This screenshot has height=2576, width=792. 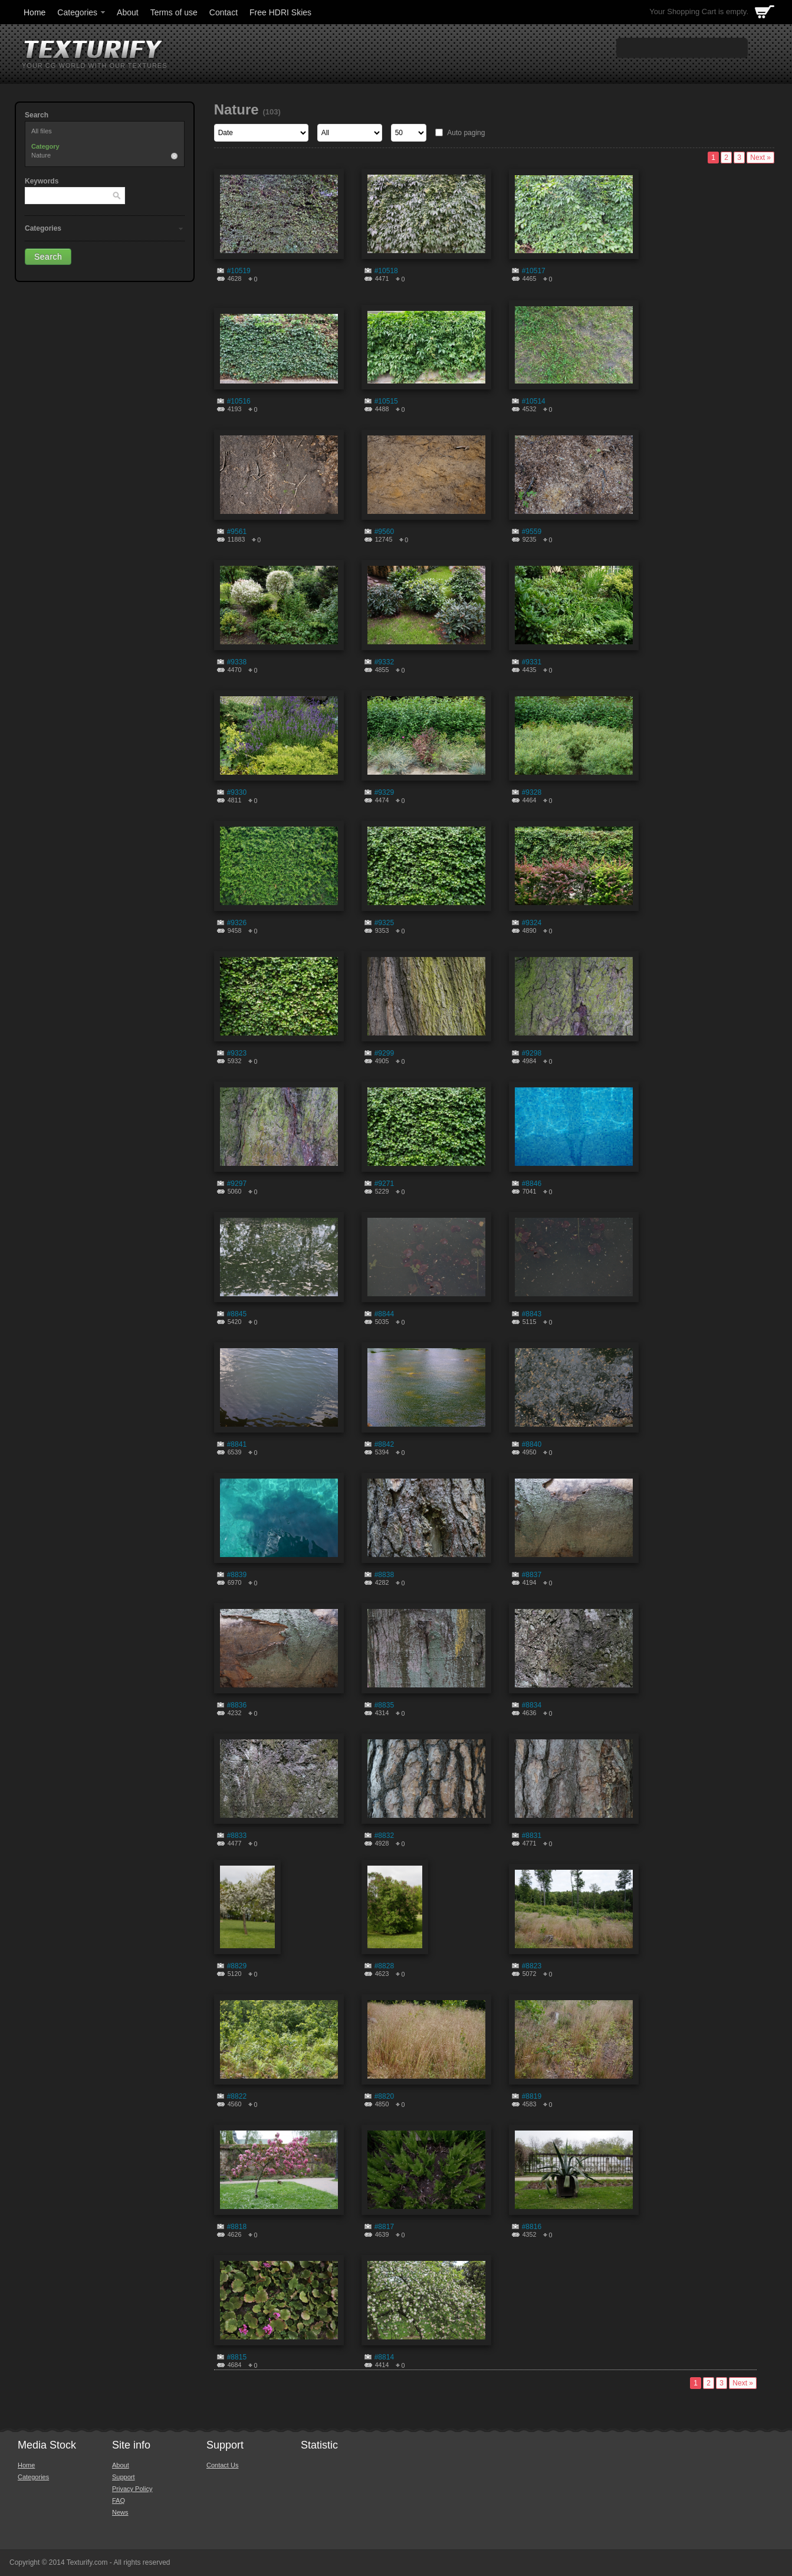 What do you see at coordinates (760, 157) in the screenshot?
I see `Next »` at bounding box center [760, 157].